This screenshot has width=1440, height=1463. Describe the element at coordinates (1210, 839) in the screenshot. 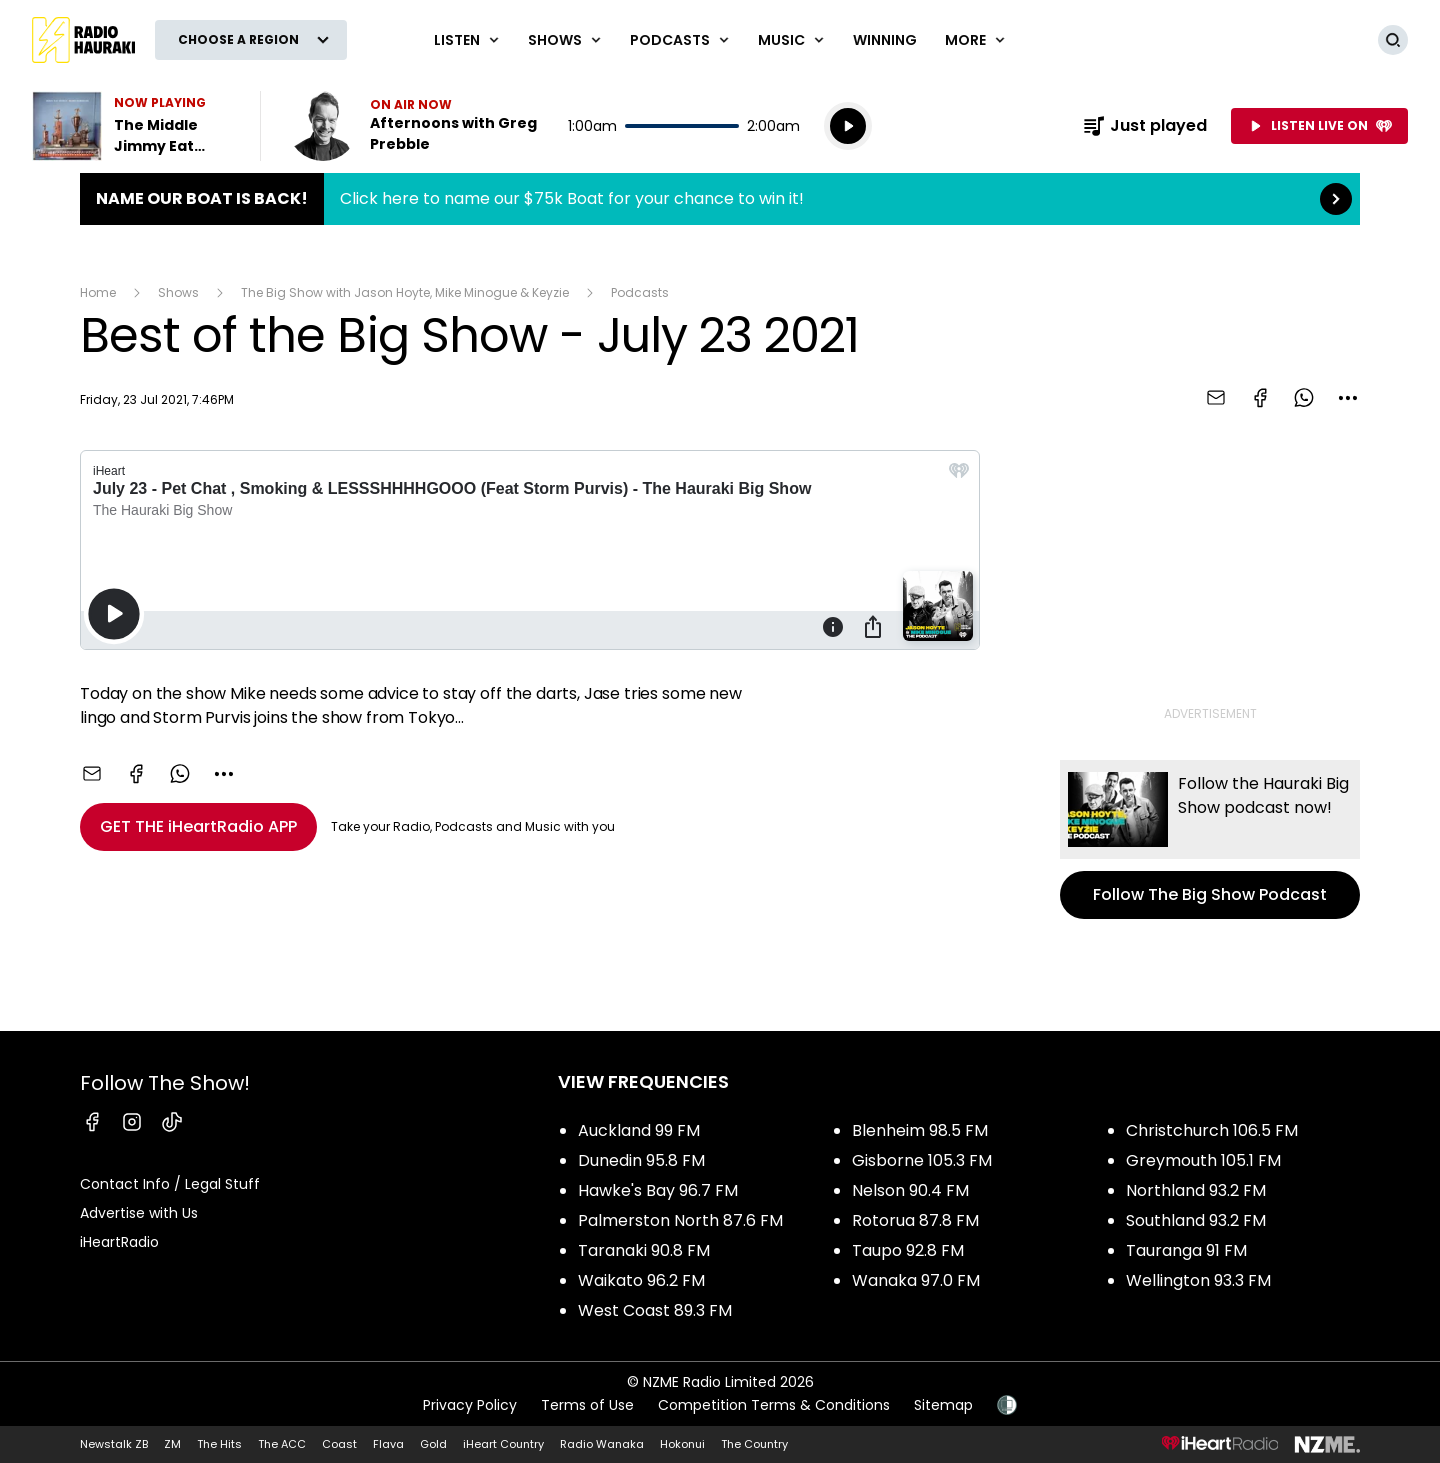

I see `Follow The Big Show Podcast` at that location.